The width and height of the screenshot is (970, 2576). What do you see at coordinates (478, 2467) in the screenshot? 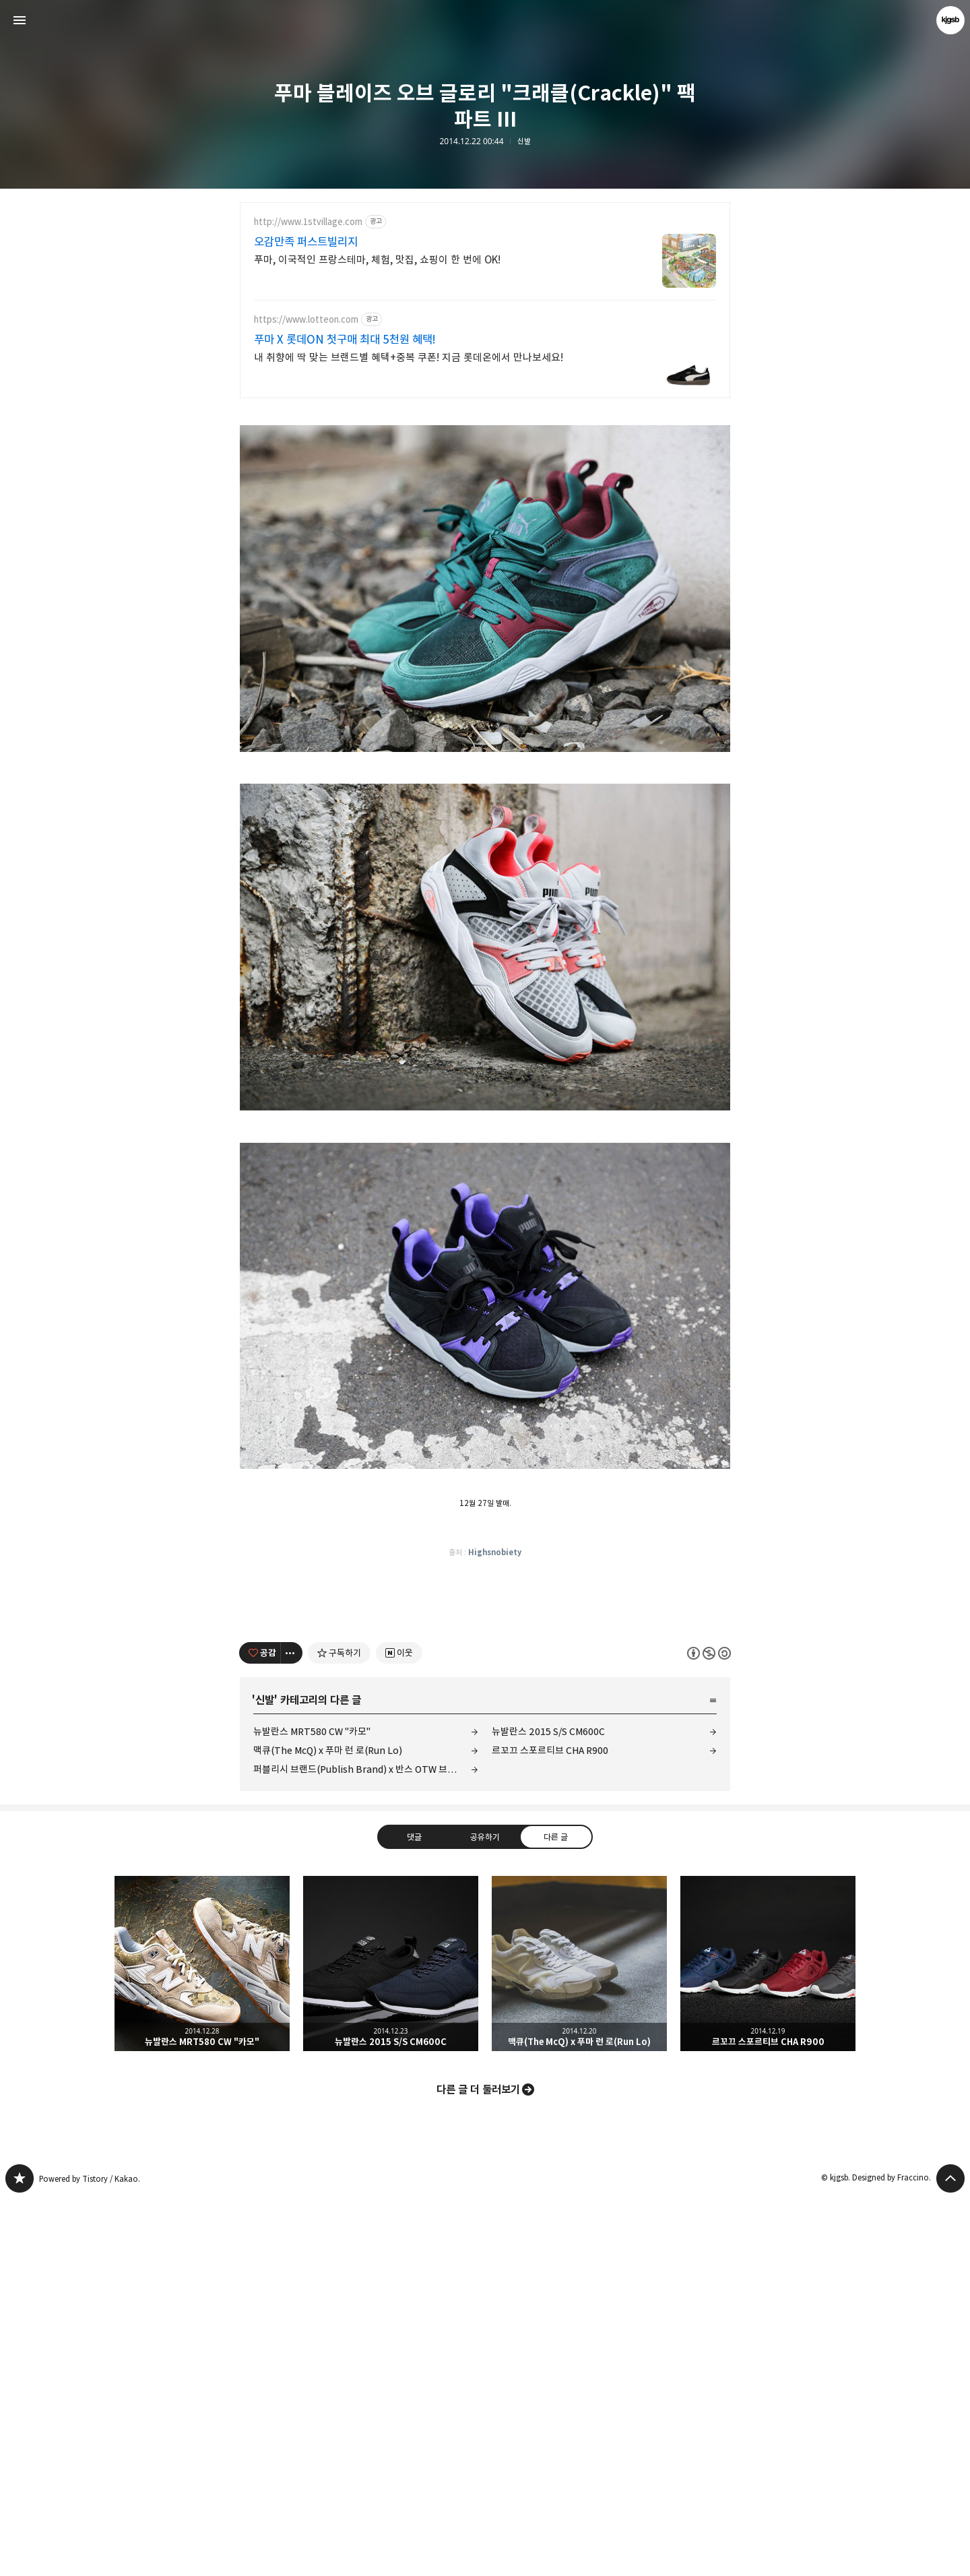
I see `다른 글 더 둘러보기 [button]` at bounding box center [478, 2467].